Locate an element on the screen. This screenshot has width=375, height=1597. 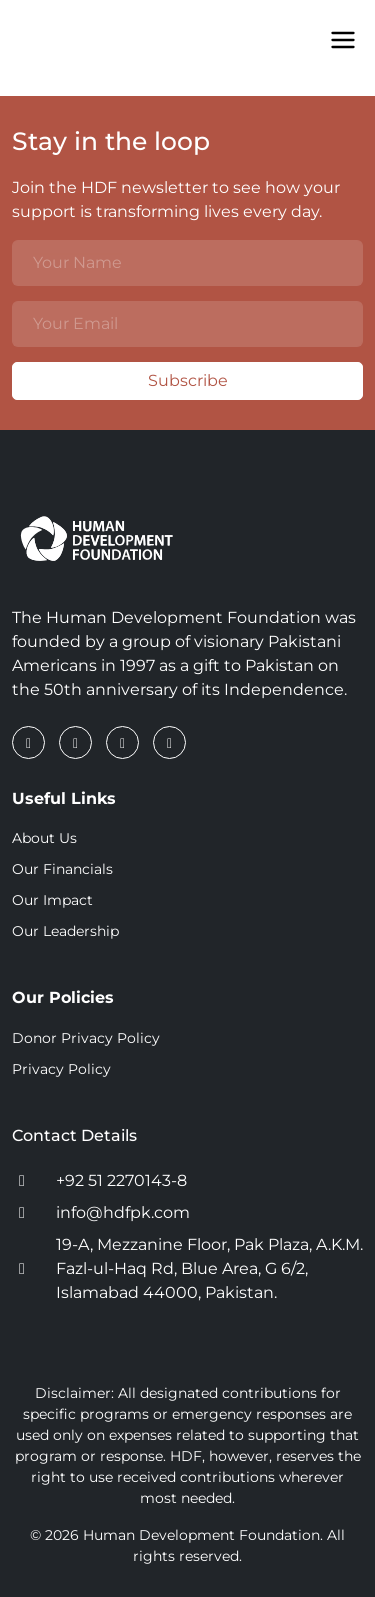
Donor Privacy Policy is located at coordinates (86, 1038).